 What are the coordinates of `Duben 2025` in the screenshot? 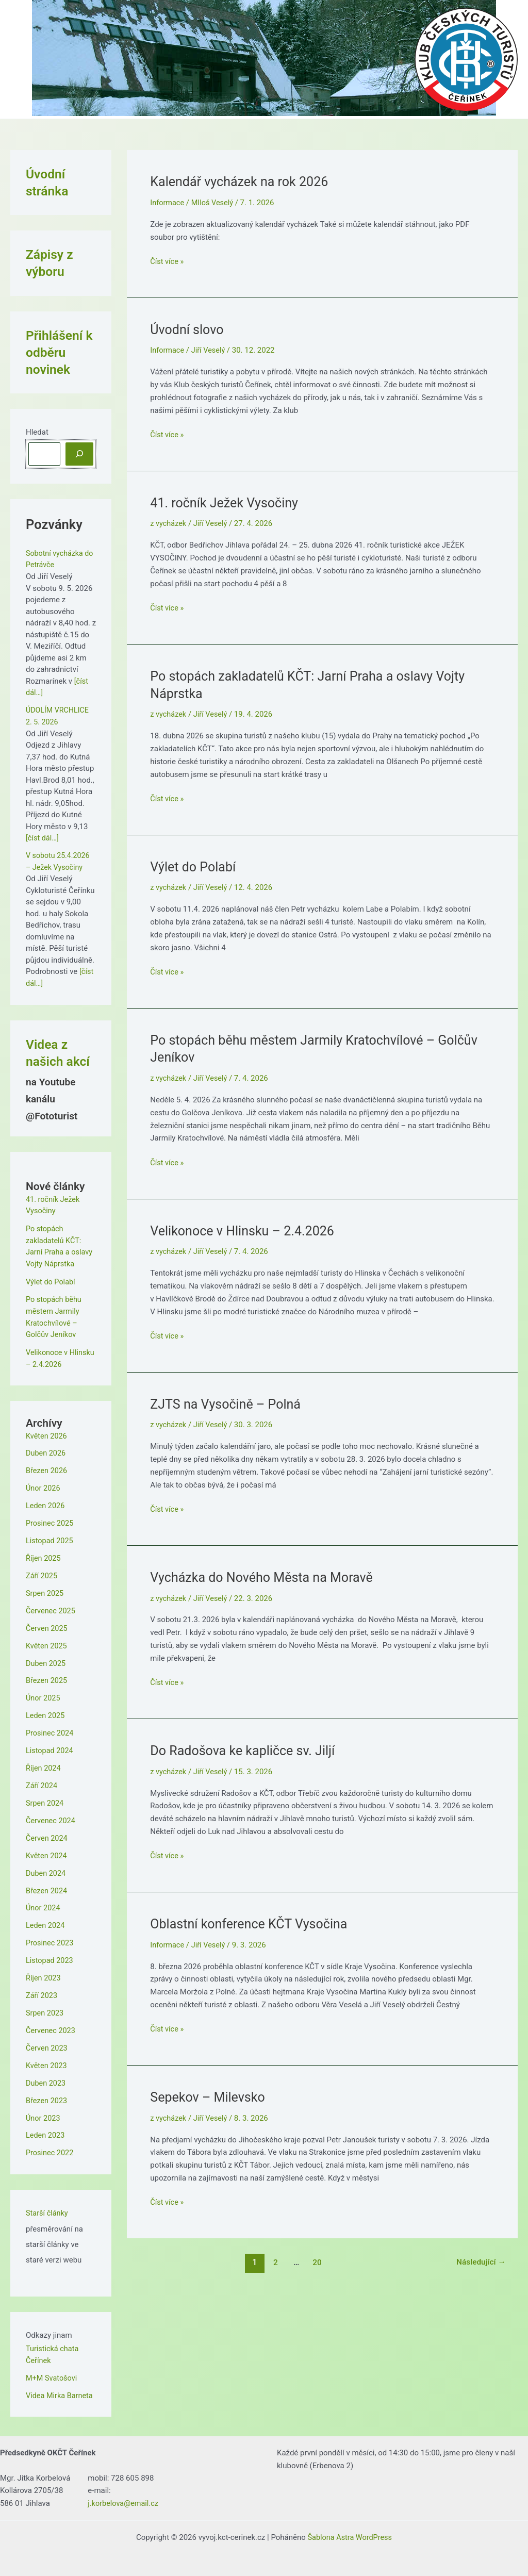 It's located at (46, 1659).